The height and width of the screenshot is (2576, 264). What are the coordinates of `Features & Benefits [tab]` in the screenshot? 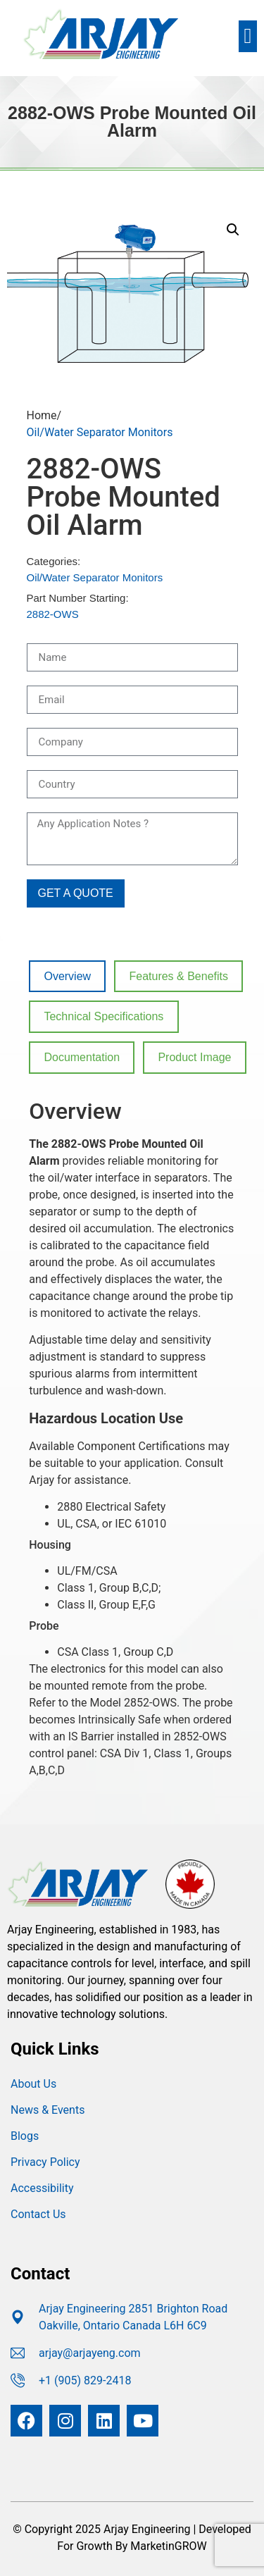 It's located at (178, 976).